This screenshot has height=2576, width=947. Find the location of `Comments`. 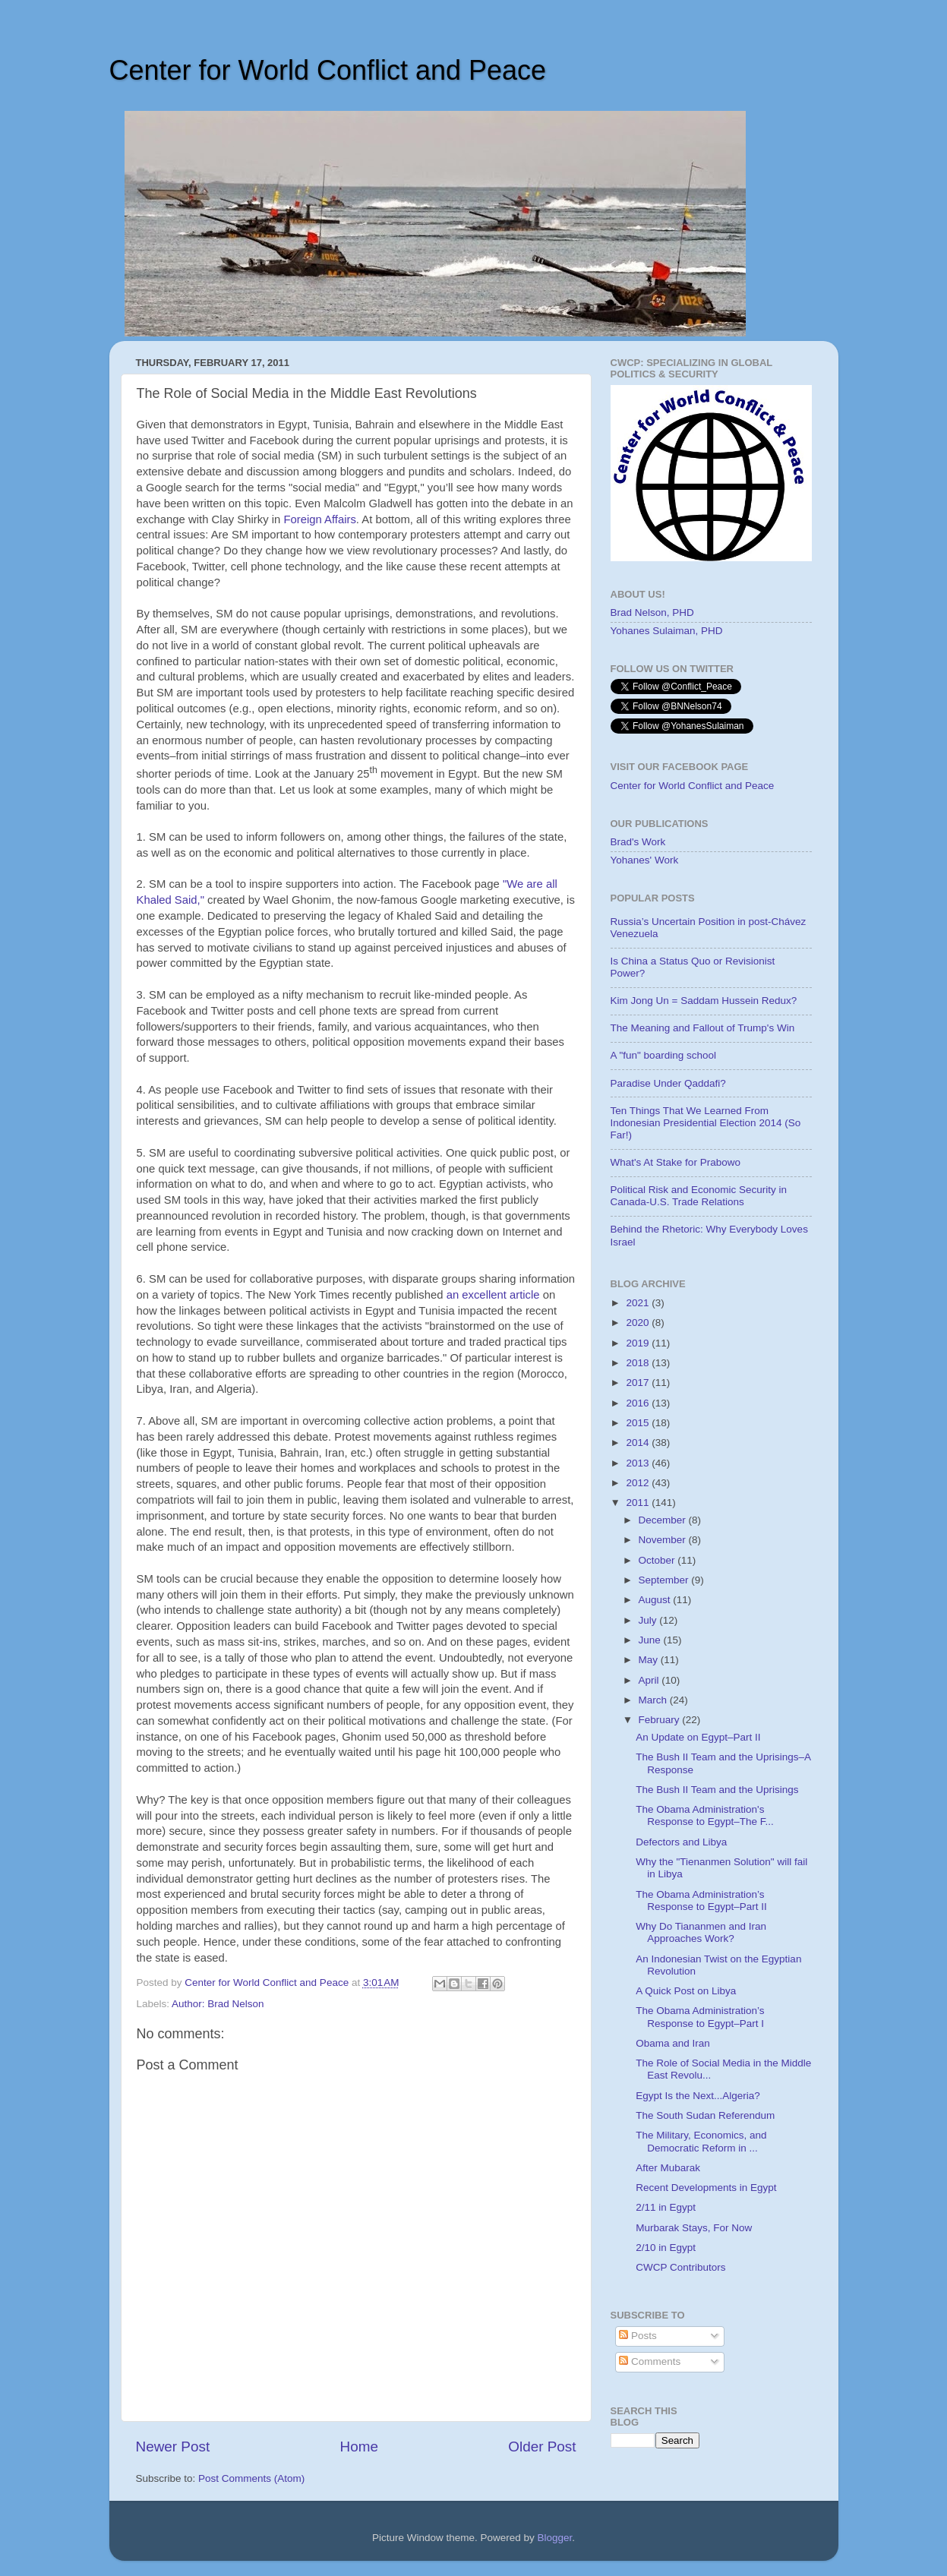

Comments is located at coordinates (649, 2361).